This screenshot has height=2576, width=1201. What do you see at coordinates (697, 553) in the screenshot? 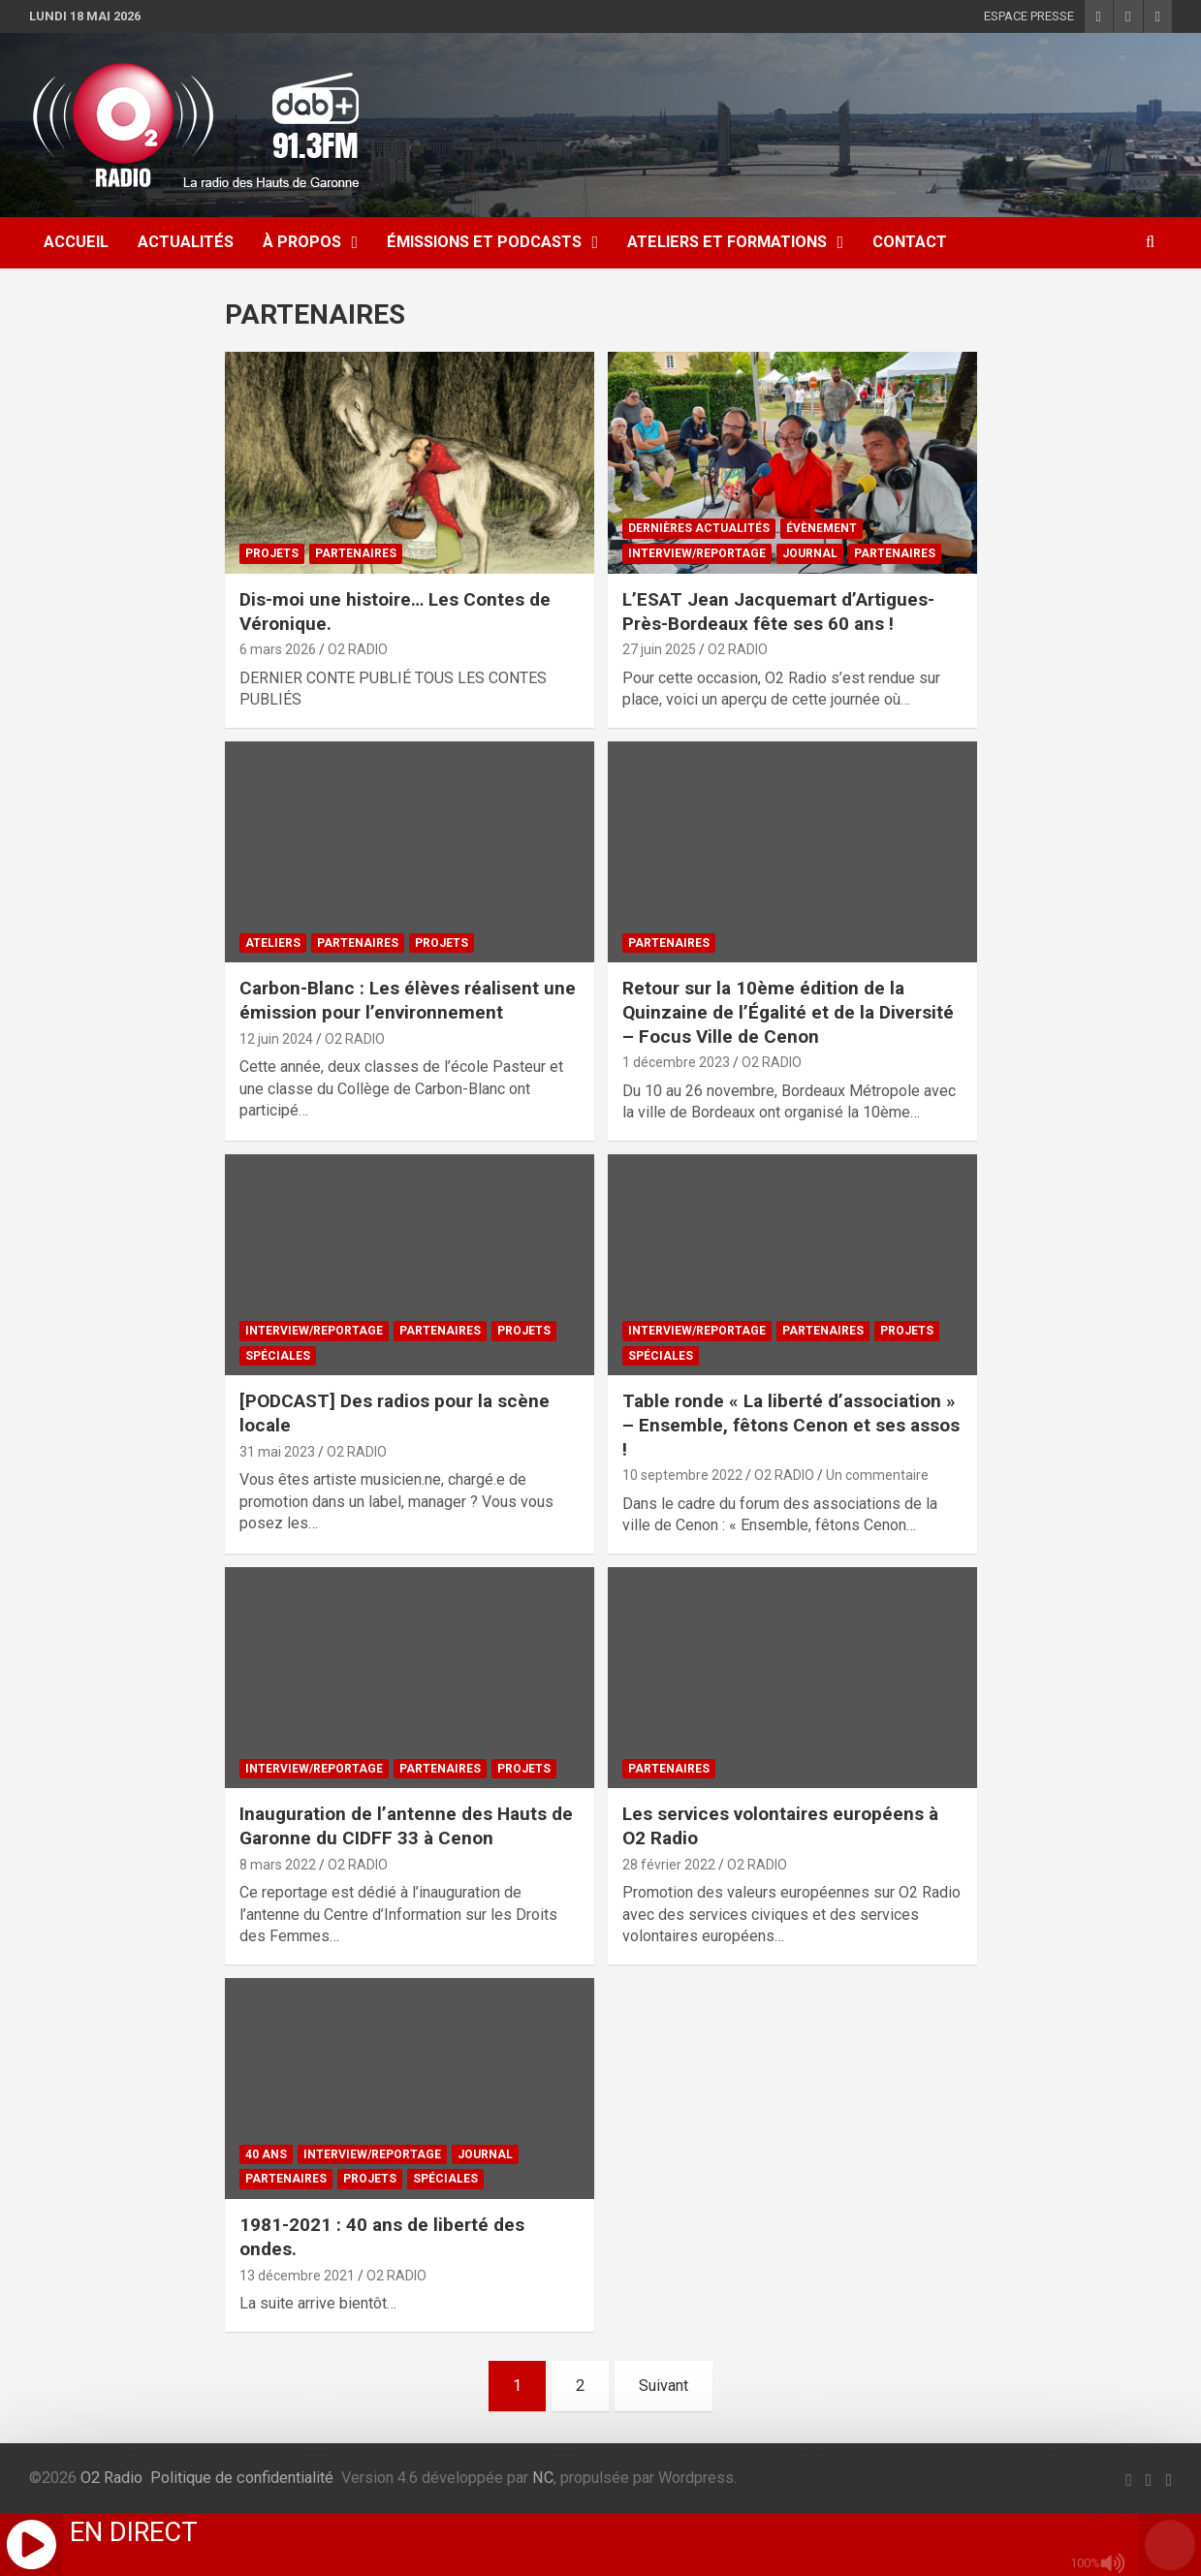
I see `INTERVIEW/REPORTAGE` at bounding box center [697, 553].